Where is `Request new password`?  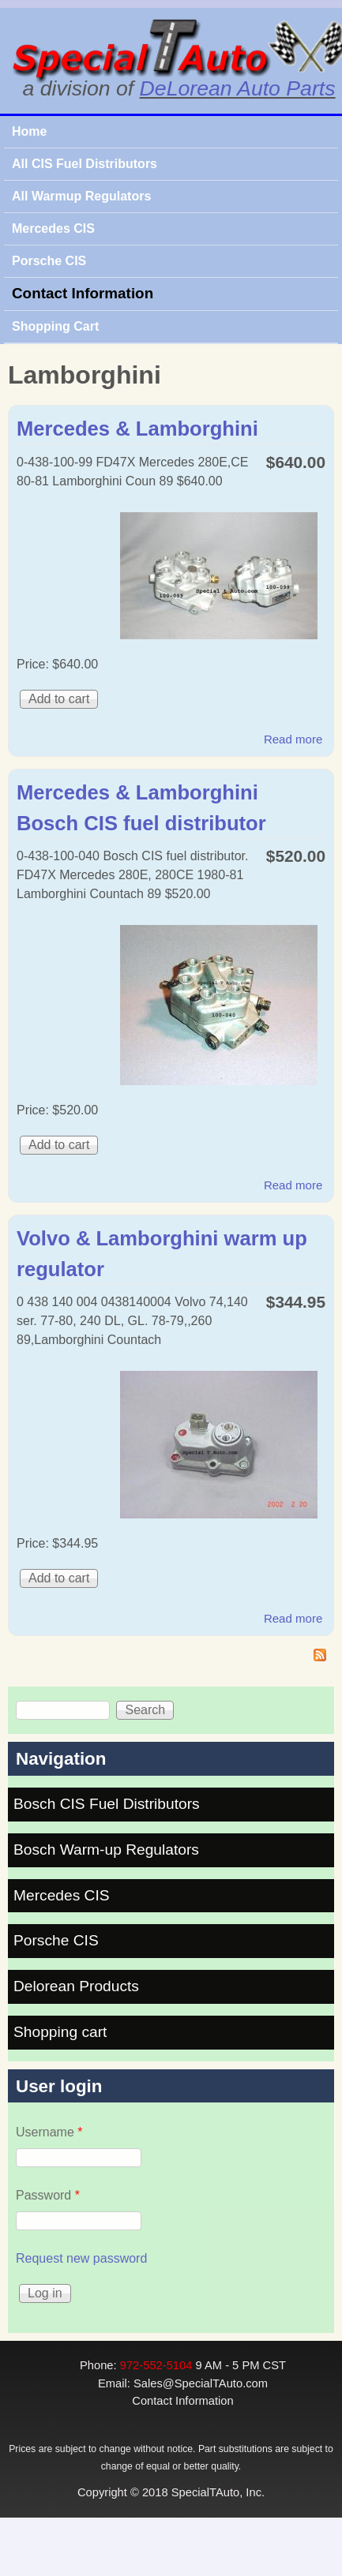 Request new password is located at coordinates (81, 2258).